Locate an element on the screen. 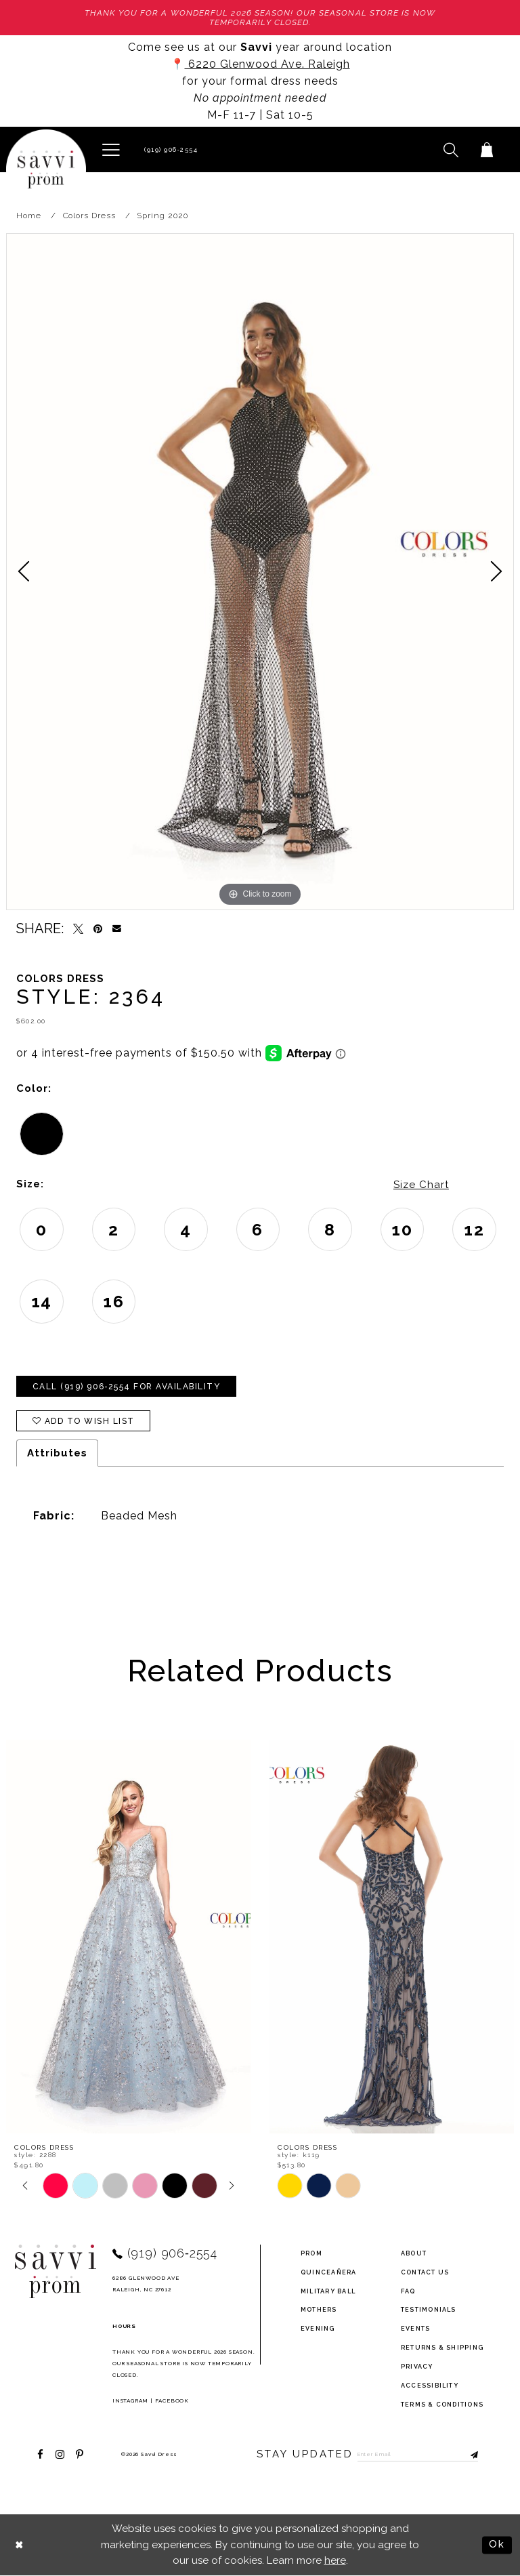 This screenshot has width=520, height=2576. [Visit our Facebook - Opens in new tab] is located at coordinates (40, 2454).